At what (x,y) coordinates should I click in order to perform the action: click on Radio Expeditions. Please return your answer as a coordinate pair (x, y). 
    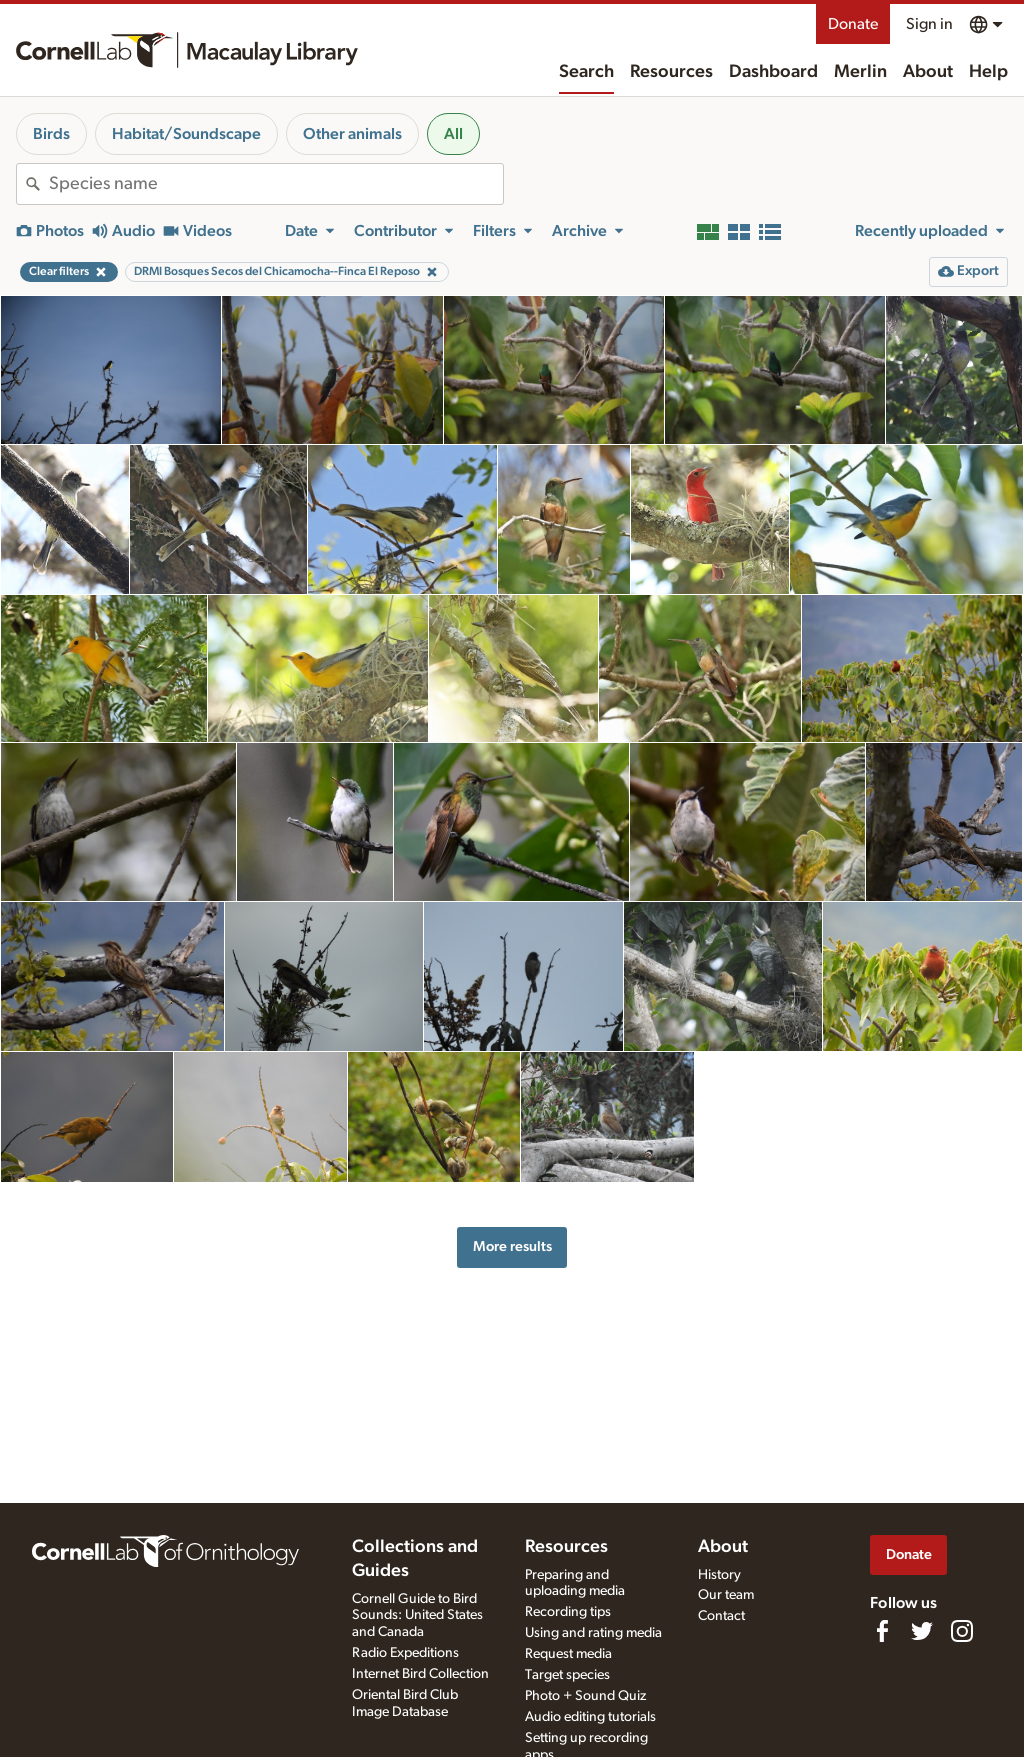
    Looking at the image, I should click on (405, 1653).